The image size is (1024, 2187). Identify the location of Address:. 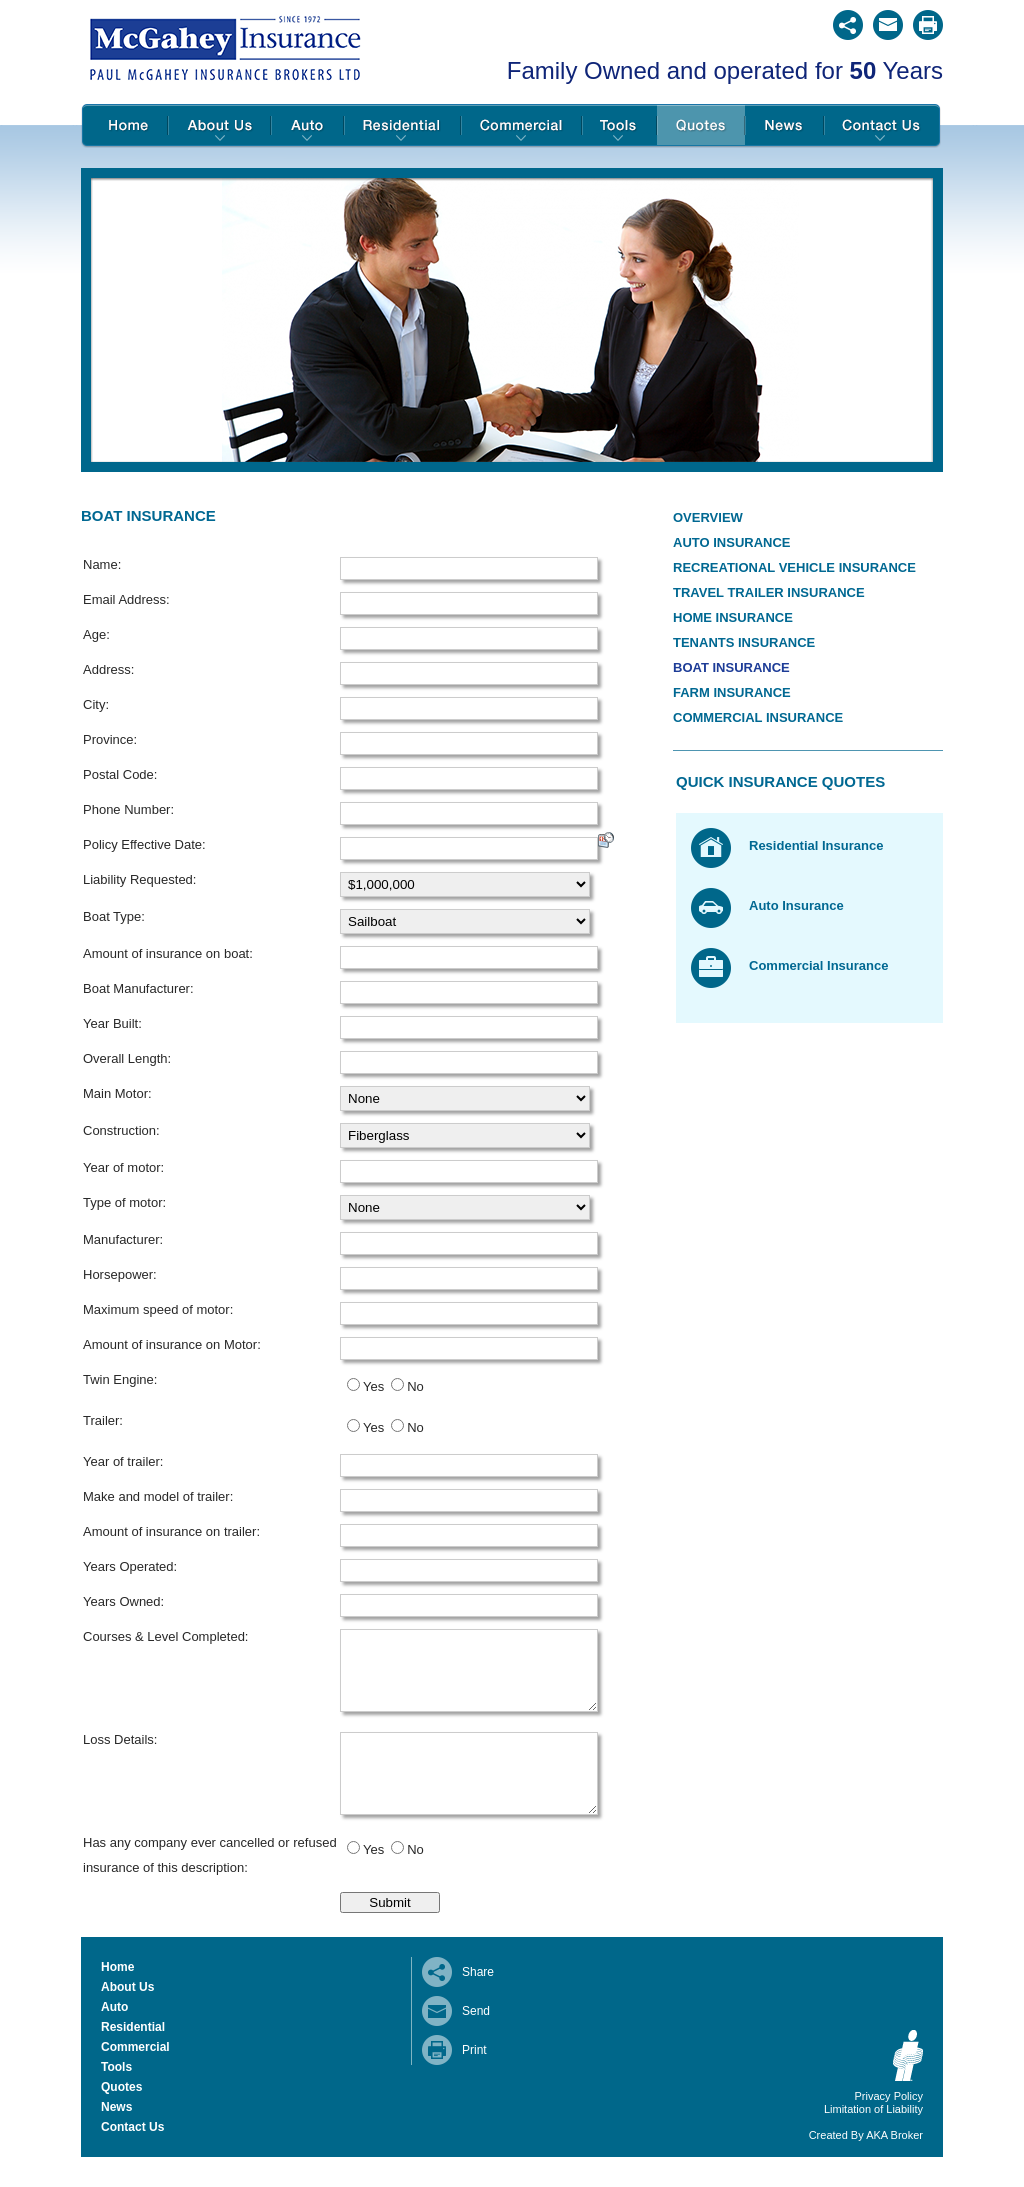
(108, 669).